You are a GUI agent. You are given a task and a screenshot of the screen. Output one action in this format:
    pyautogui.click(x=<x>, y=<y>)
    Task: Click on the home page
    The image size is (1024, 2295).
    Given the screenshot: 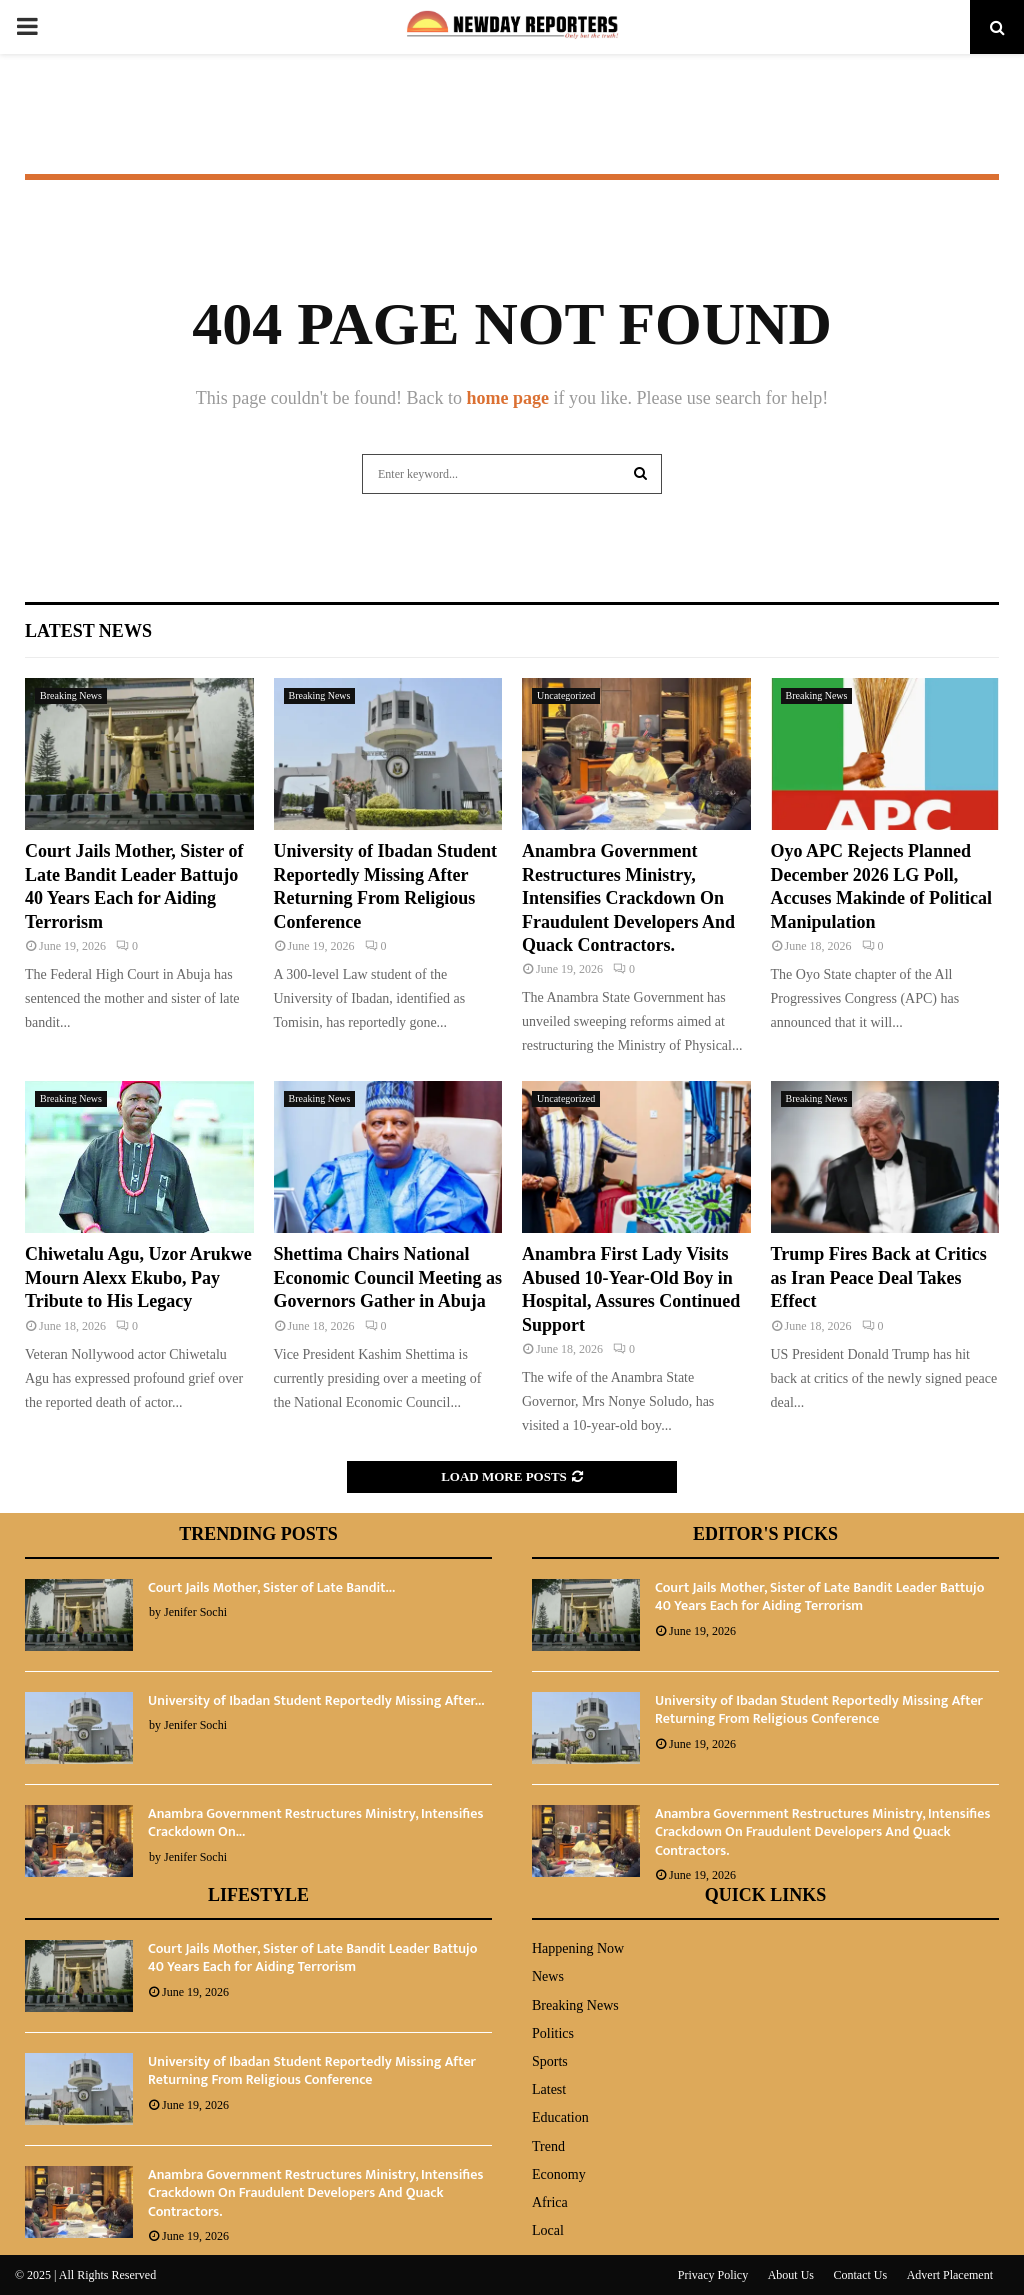 What is the action you would take?
    pyautogui.click(x=507, y=398)
    